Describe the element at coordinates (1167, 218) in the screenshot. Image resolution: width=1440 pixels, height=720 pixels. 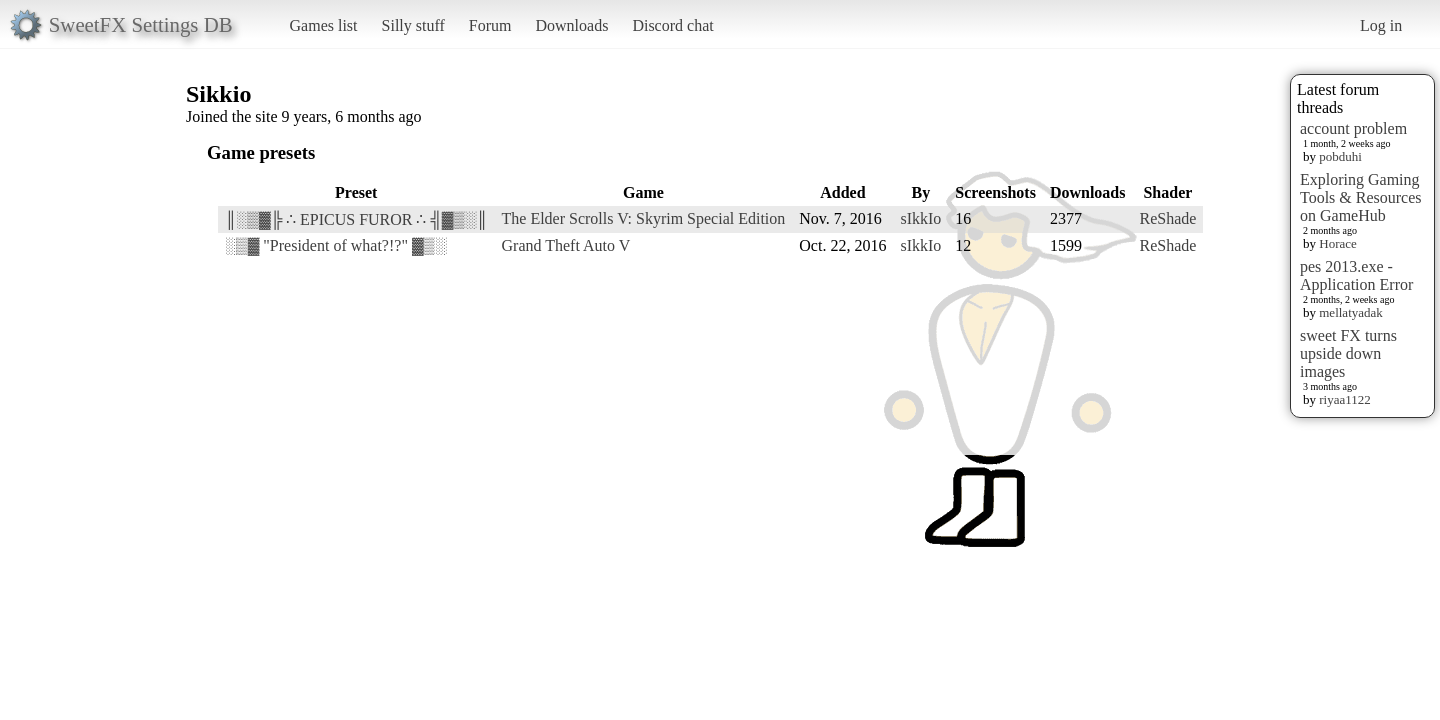
I see `ReShade` at that location.